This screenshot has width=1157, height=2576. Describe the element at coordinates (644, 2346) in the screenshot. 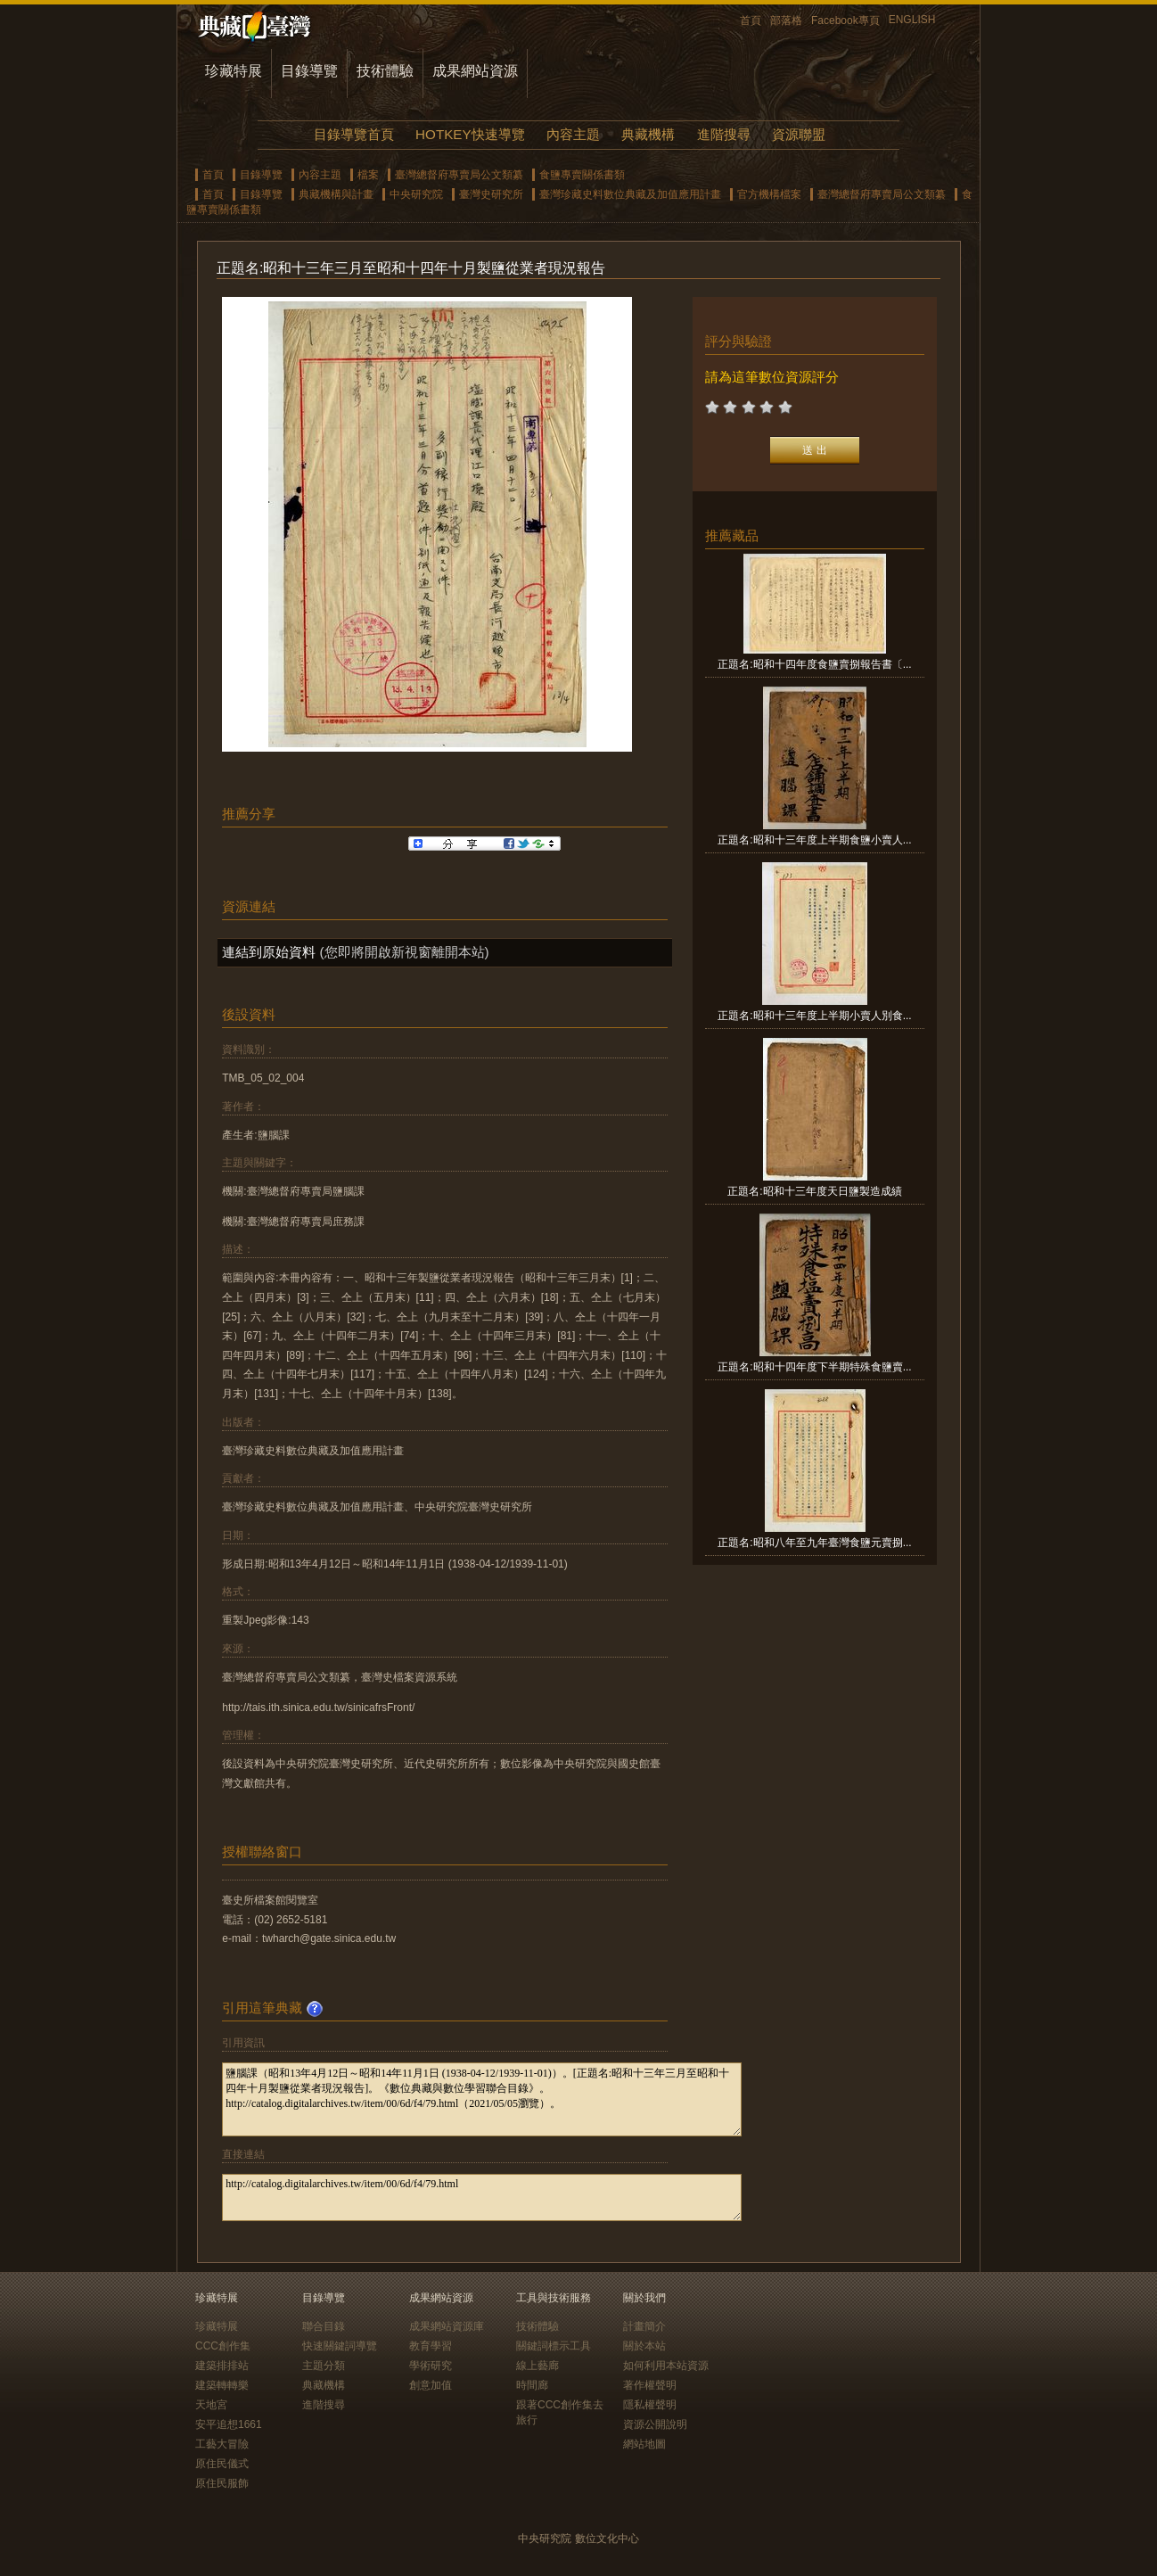

I see `關於本站` at that location.